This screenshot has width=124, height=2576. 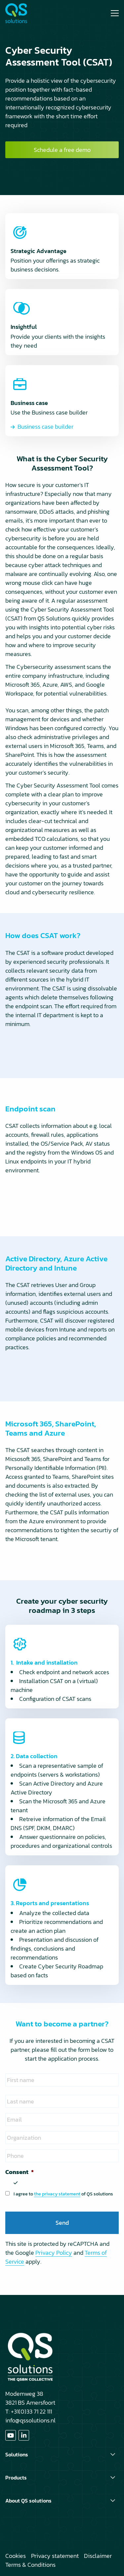 I want to click on Products [button], so click(x=16, y=2477).